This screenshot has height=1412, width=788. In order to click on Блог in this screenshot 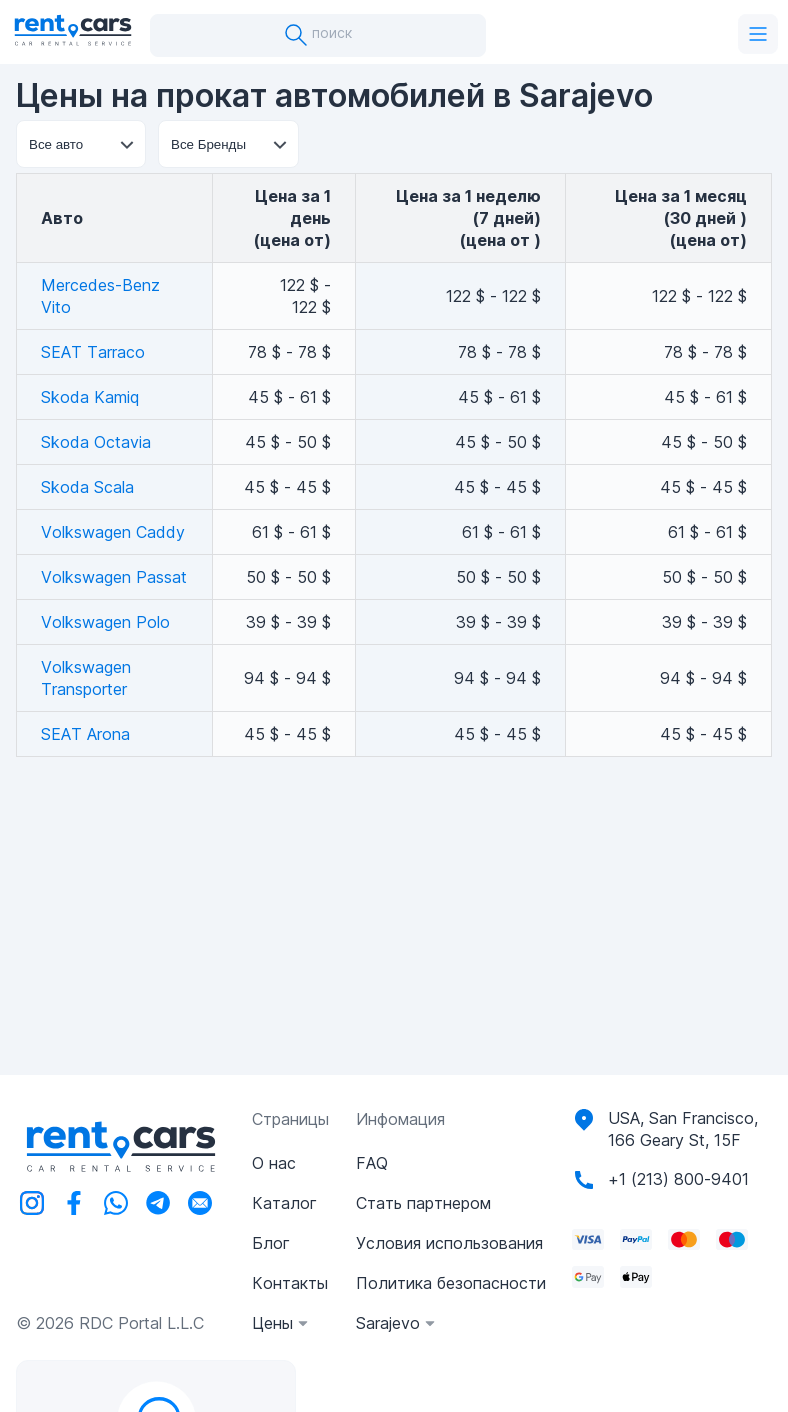, I will do `click(271, 1243)`.